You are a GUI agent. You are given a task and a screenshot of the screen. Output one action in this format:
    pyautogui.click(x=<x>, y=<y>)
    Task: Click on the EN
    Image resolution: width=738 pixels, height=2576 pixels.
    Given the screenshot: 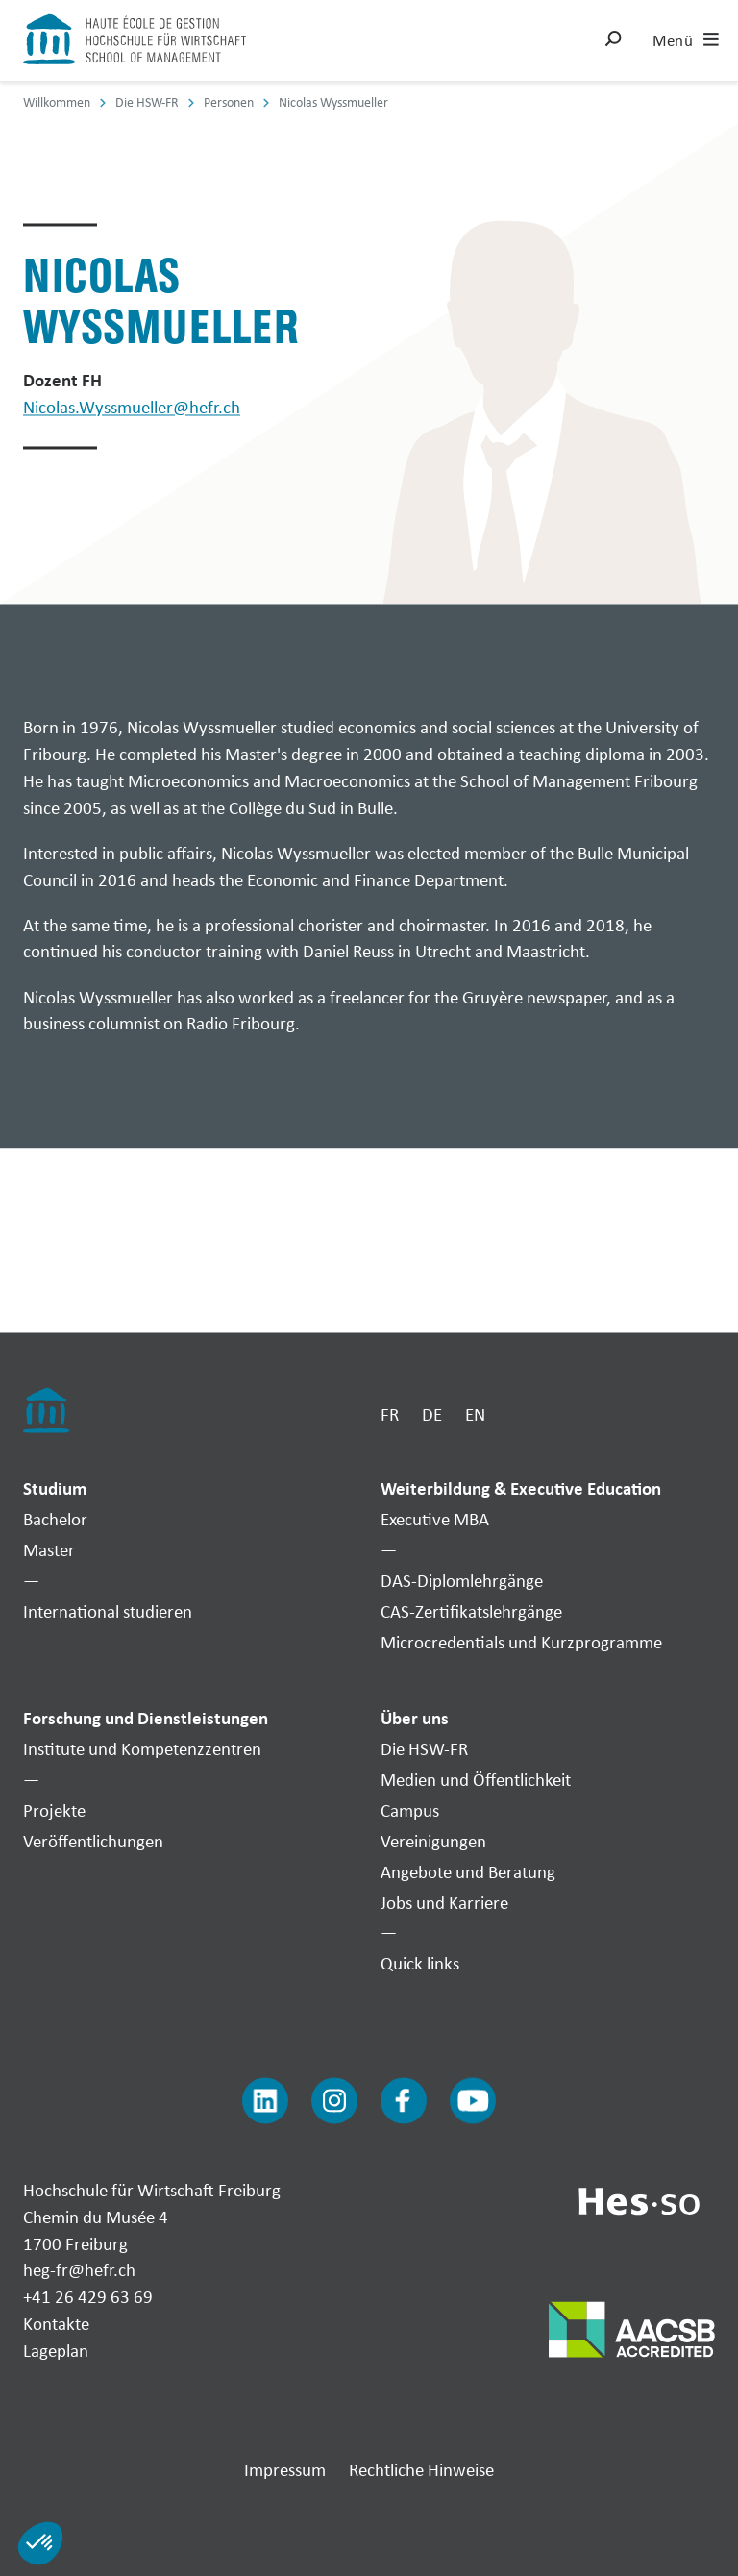 What is the action you would take?
    pyautogui.click(x=475, y=1413)
    